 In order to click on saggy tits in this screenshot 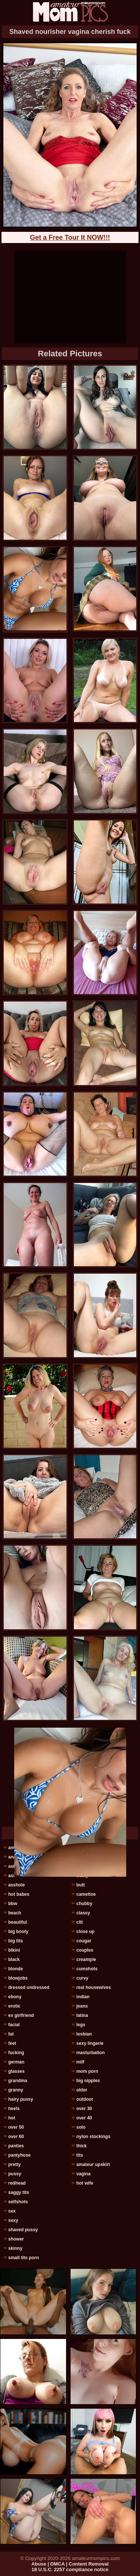, I will do `click(18, 2192)`.